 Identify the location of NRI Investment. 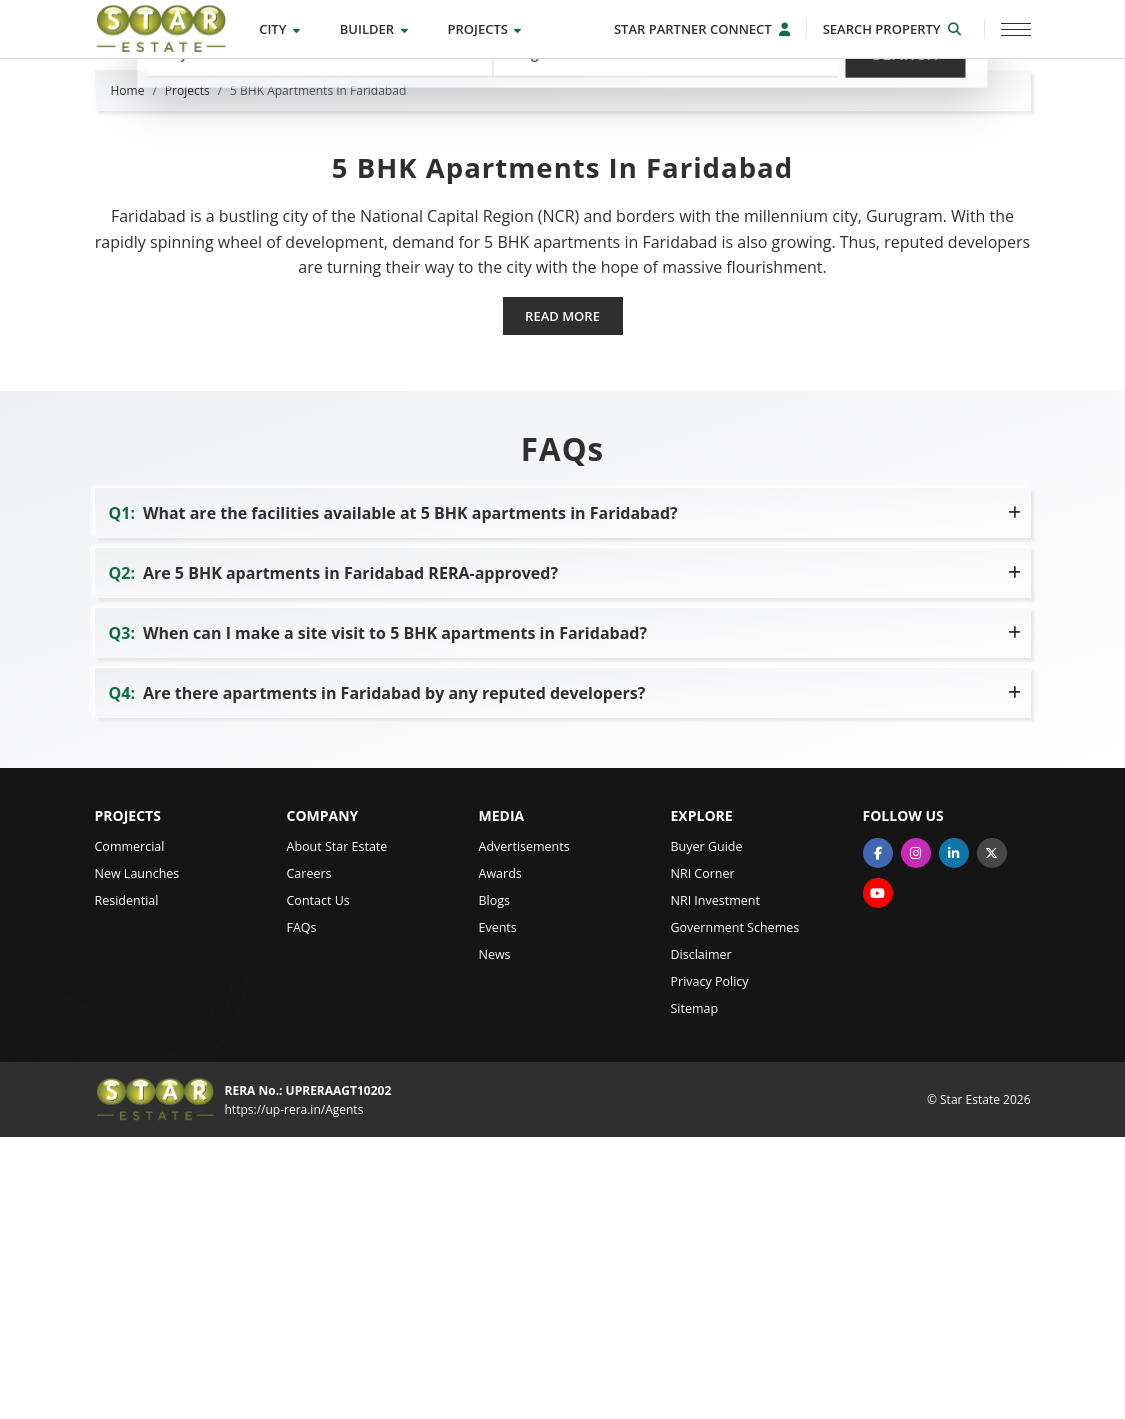
(715, 1181).